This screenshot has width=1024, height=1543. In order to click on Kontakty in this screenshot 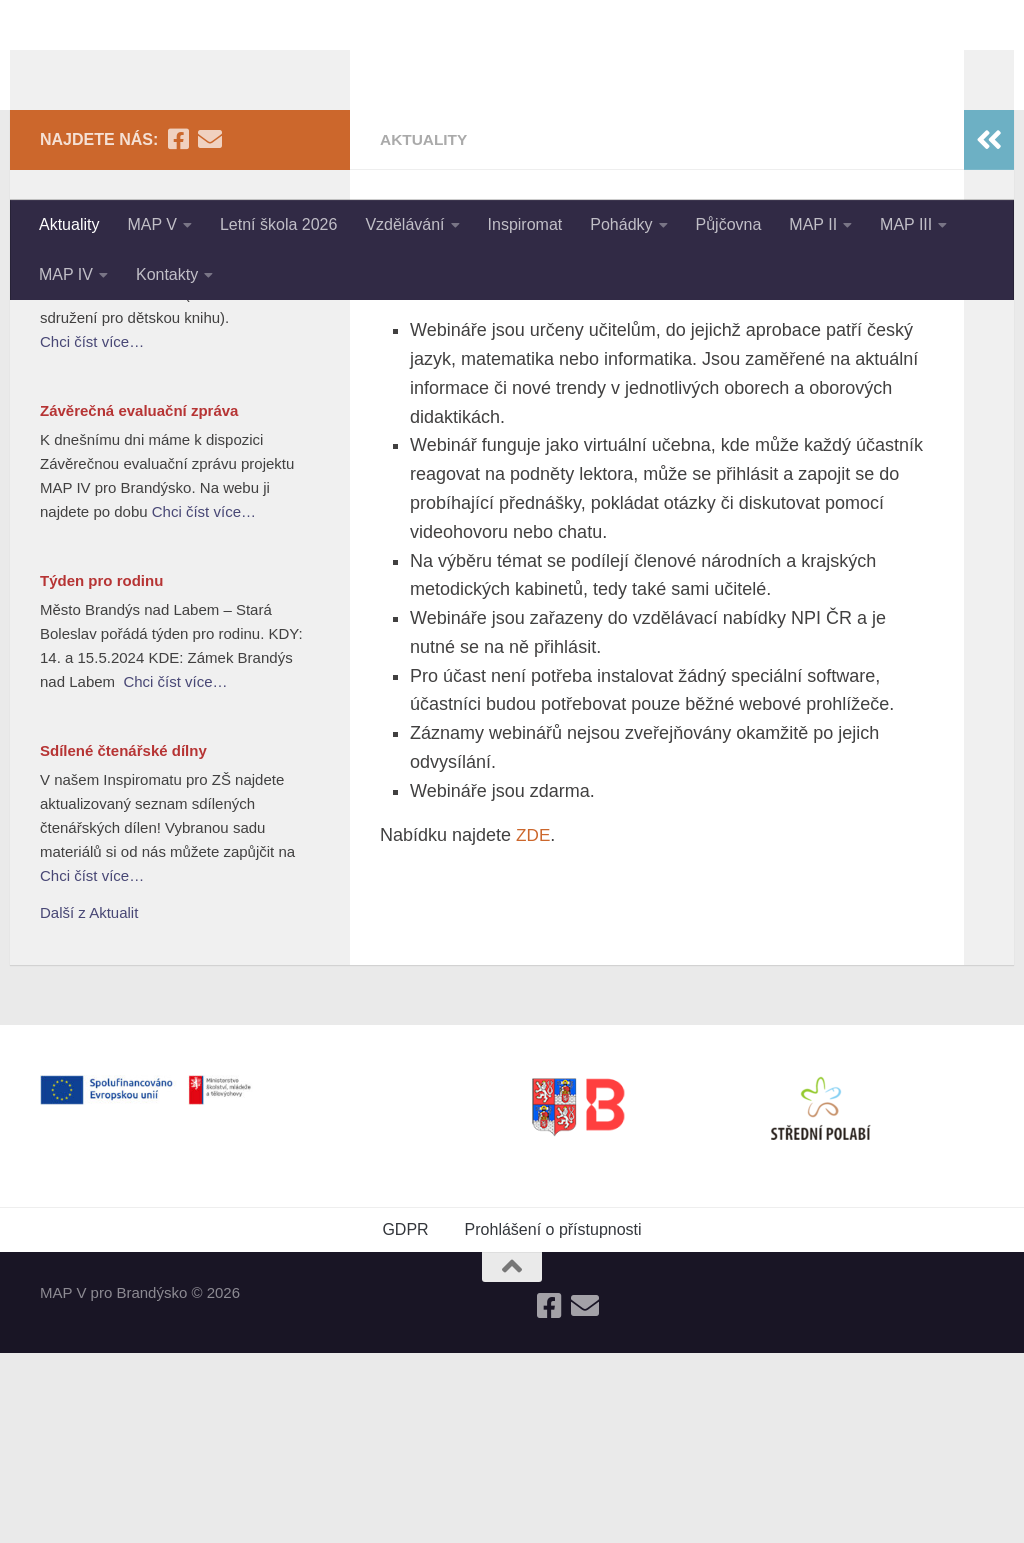, I will do `click(167, 274)`.